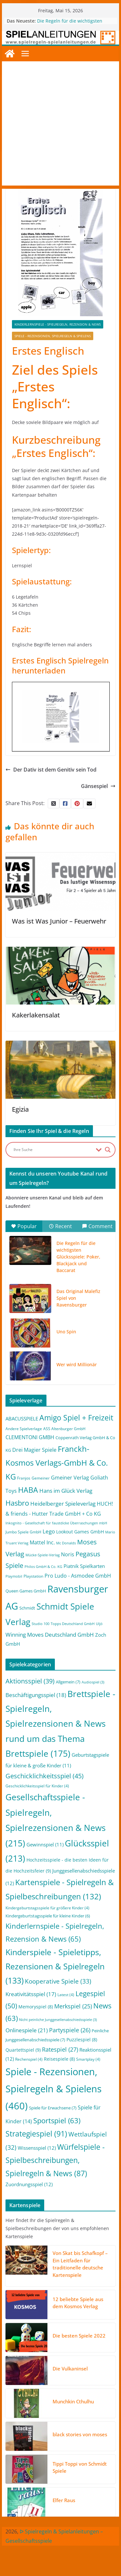  Describe the element at coordinates (58, 324) in the screenshot. I see `Kinderlernspiele - Spielregeln, Rezension & News` at that location.